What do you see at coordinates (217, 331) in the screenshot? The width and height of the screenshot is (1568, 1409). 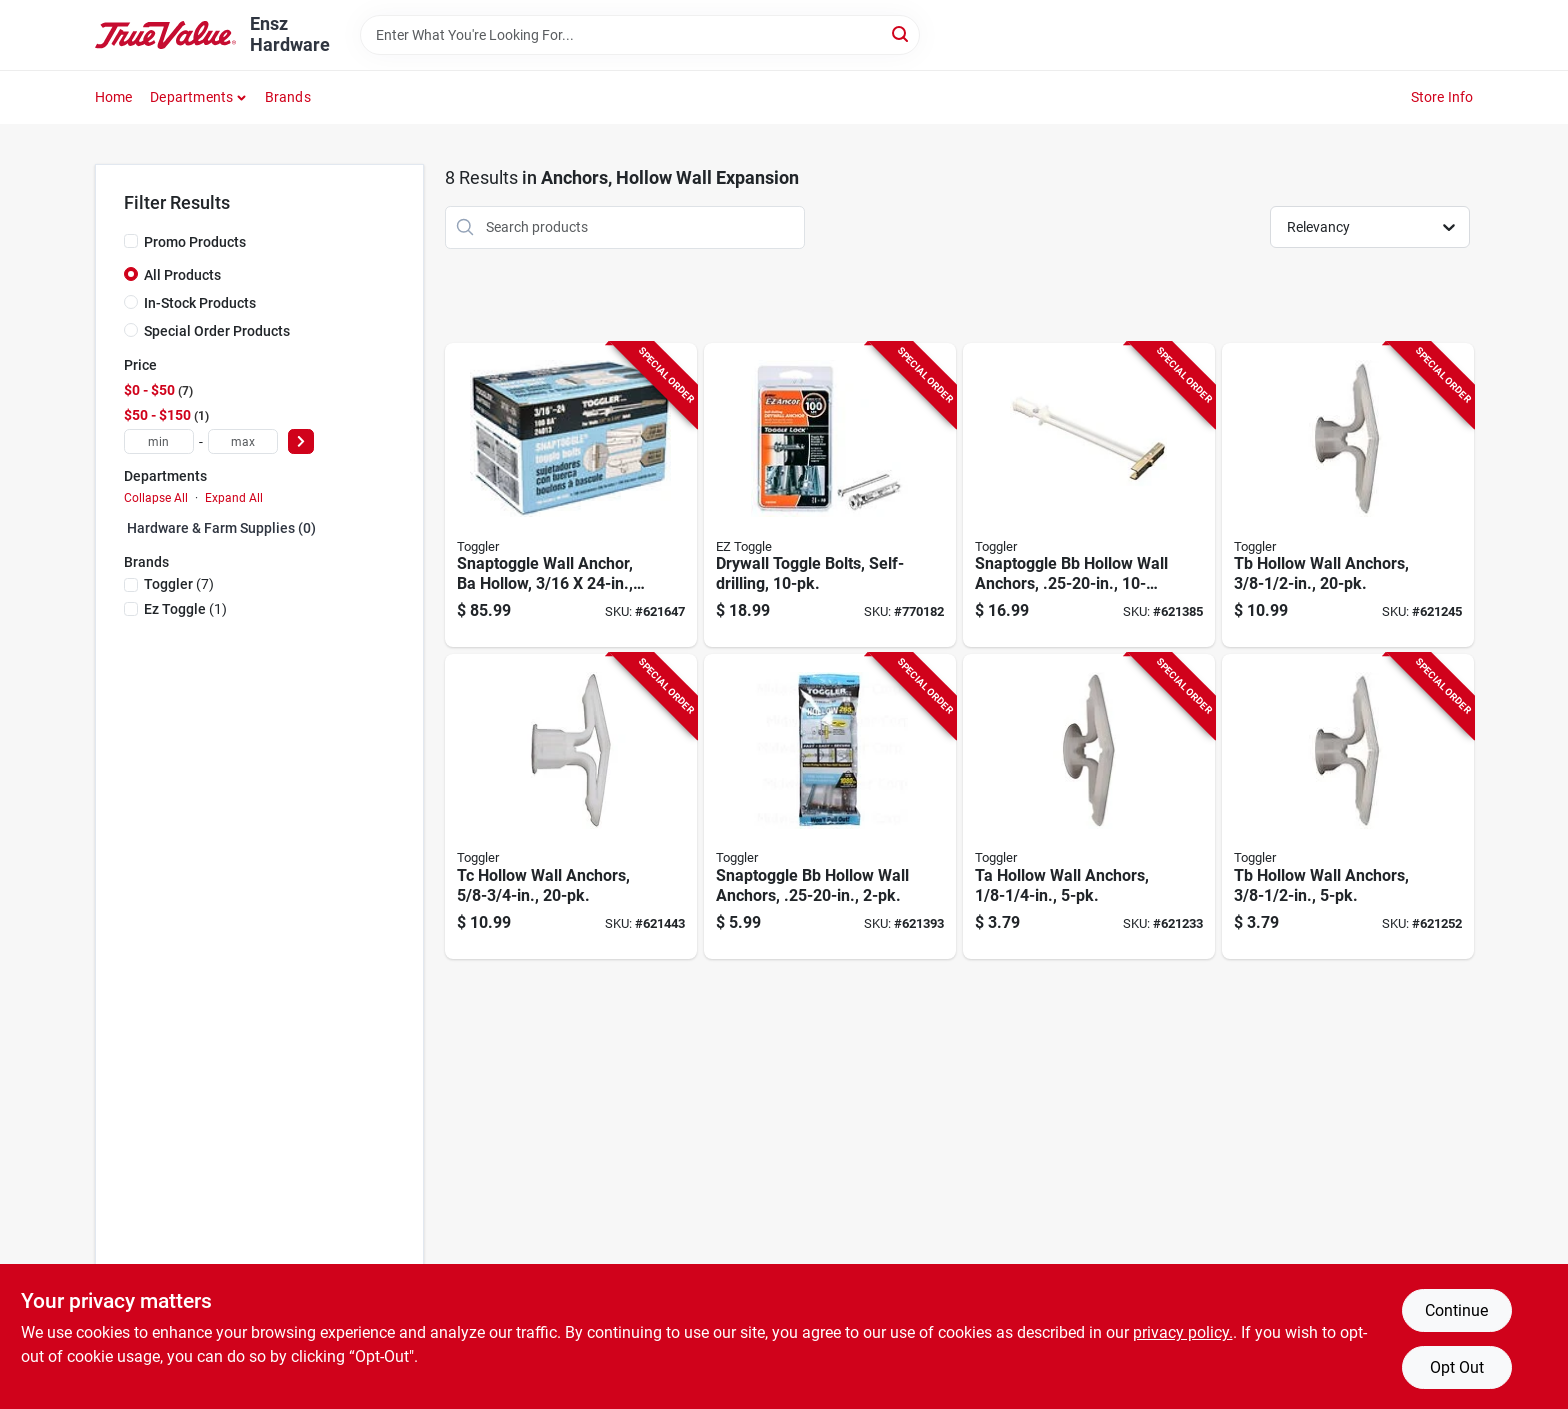 I see `Special Order Products` at bounding box center [217, 331].